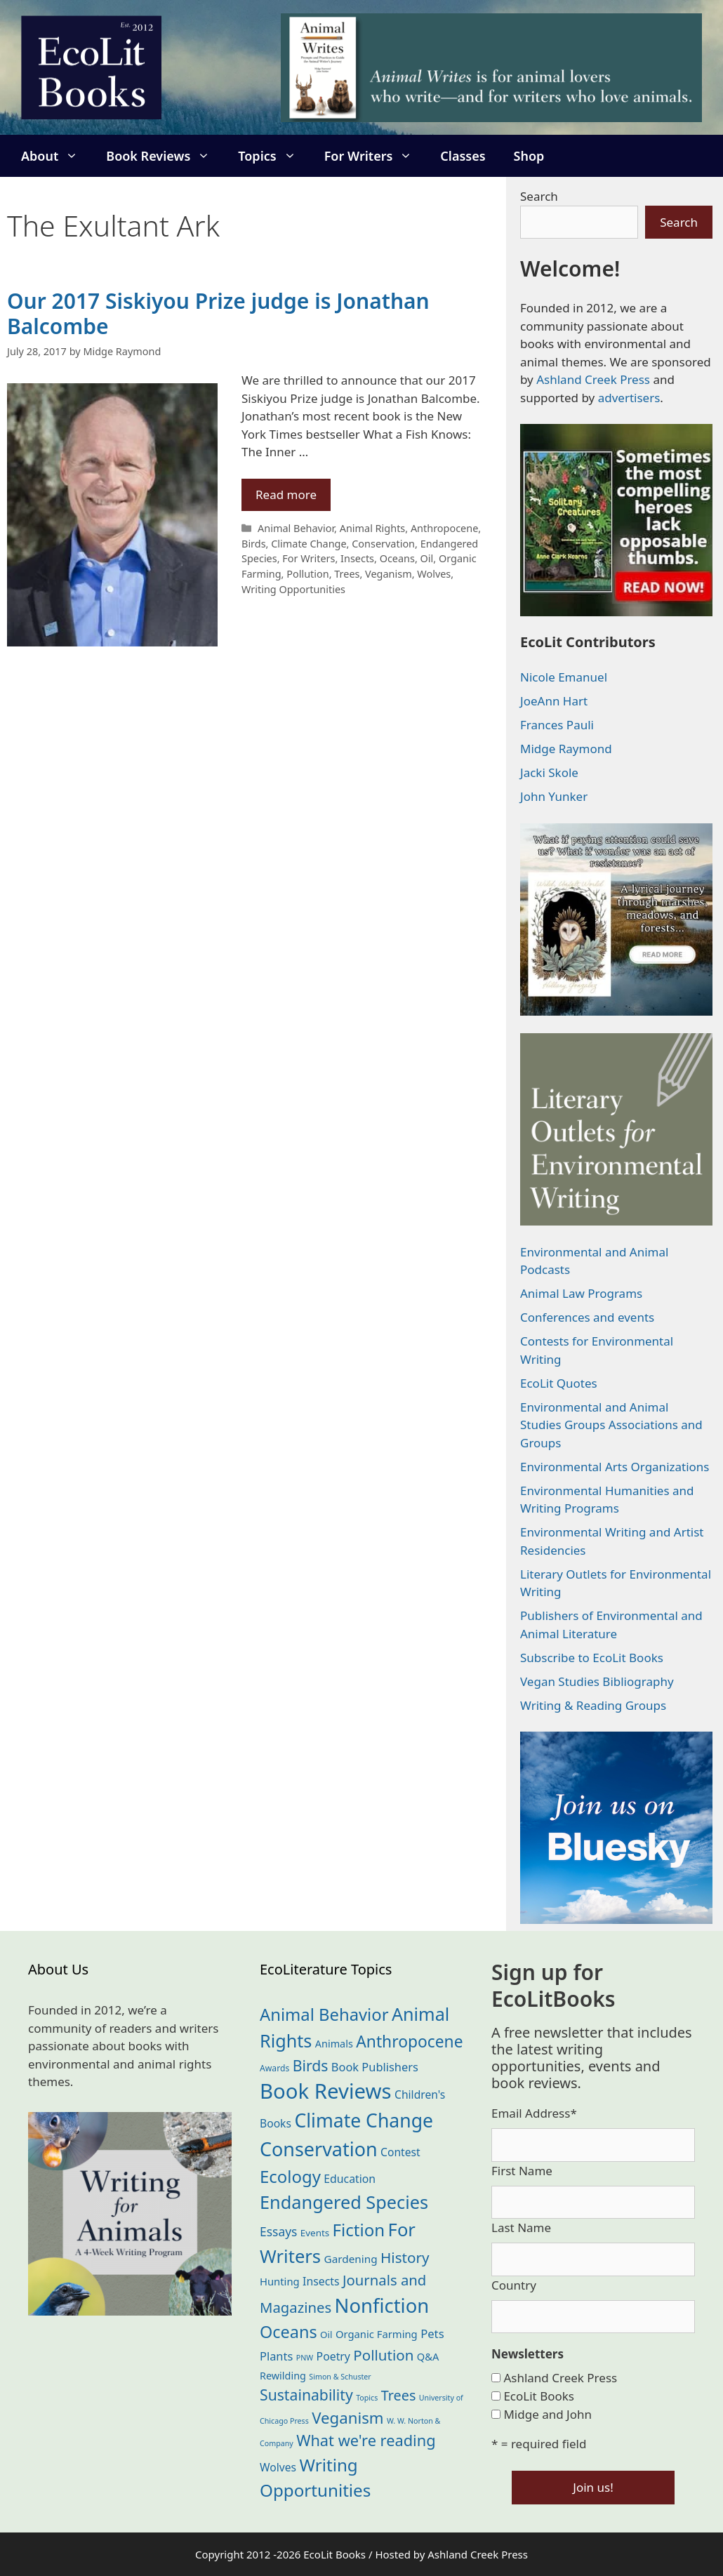  I want to click on Climate Change [Climate Change (222 items)], so click(363, 2120).